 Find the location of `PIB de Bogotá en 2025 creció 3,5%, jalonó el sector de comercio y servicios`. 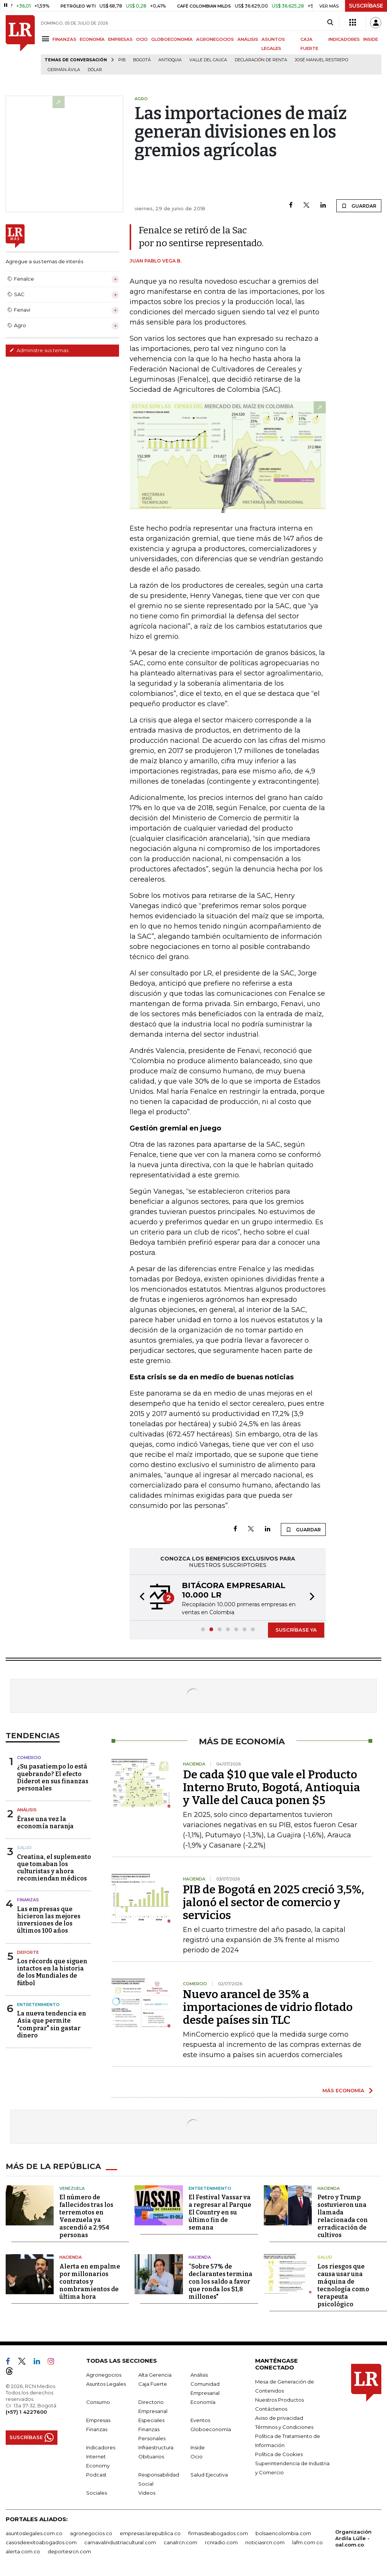

PIB de Bogotá en 2025 creció 3,5%, jalonó el sector de comercio y servicios is located at coordinates (273, 1902).